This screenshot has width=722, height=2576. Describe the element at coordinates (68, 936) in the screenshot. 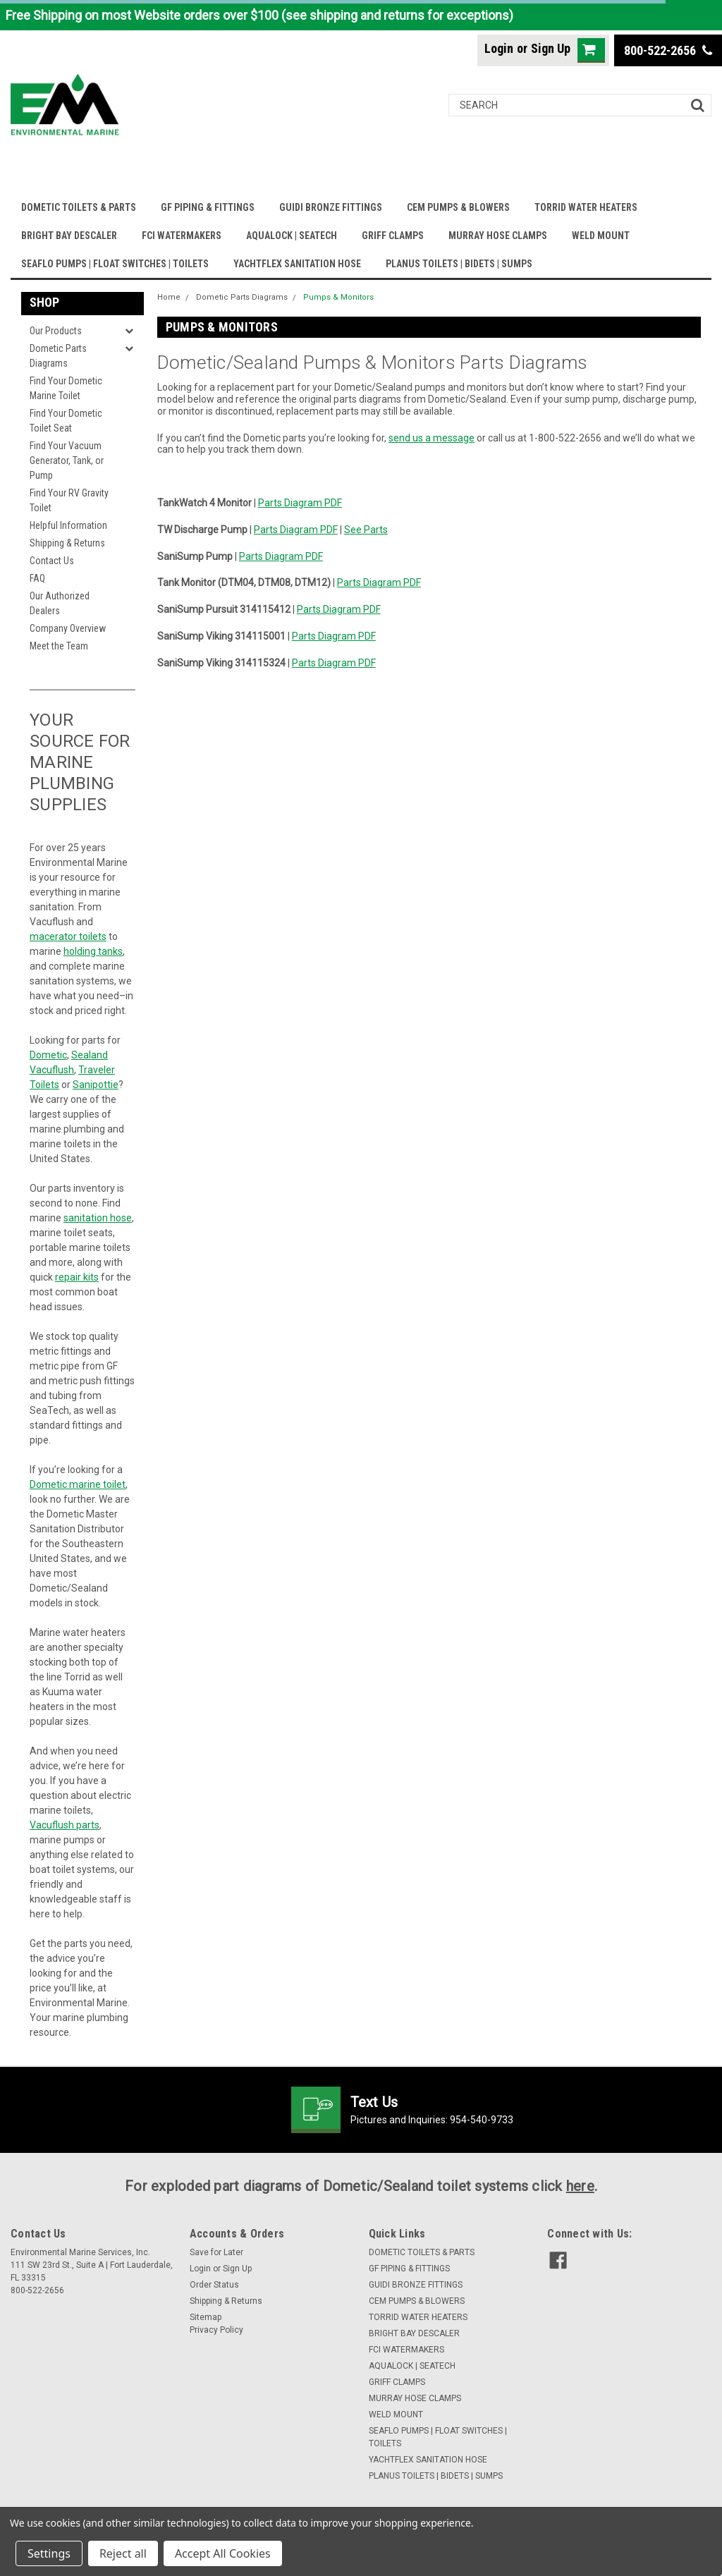

I see `macerator toilets` at that location.